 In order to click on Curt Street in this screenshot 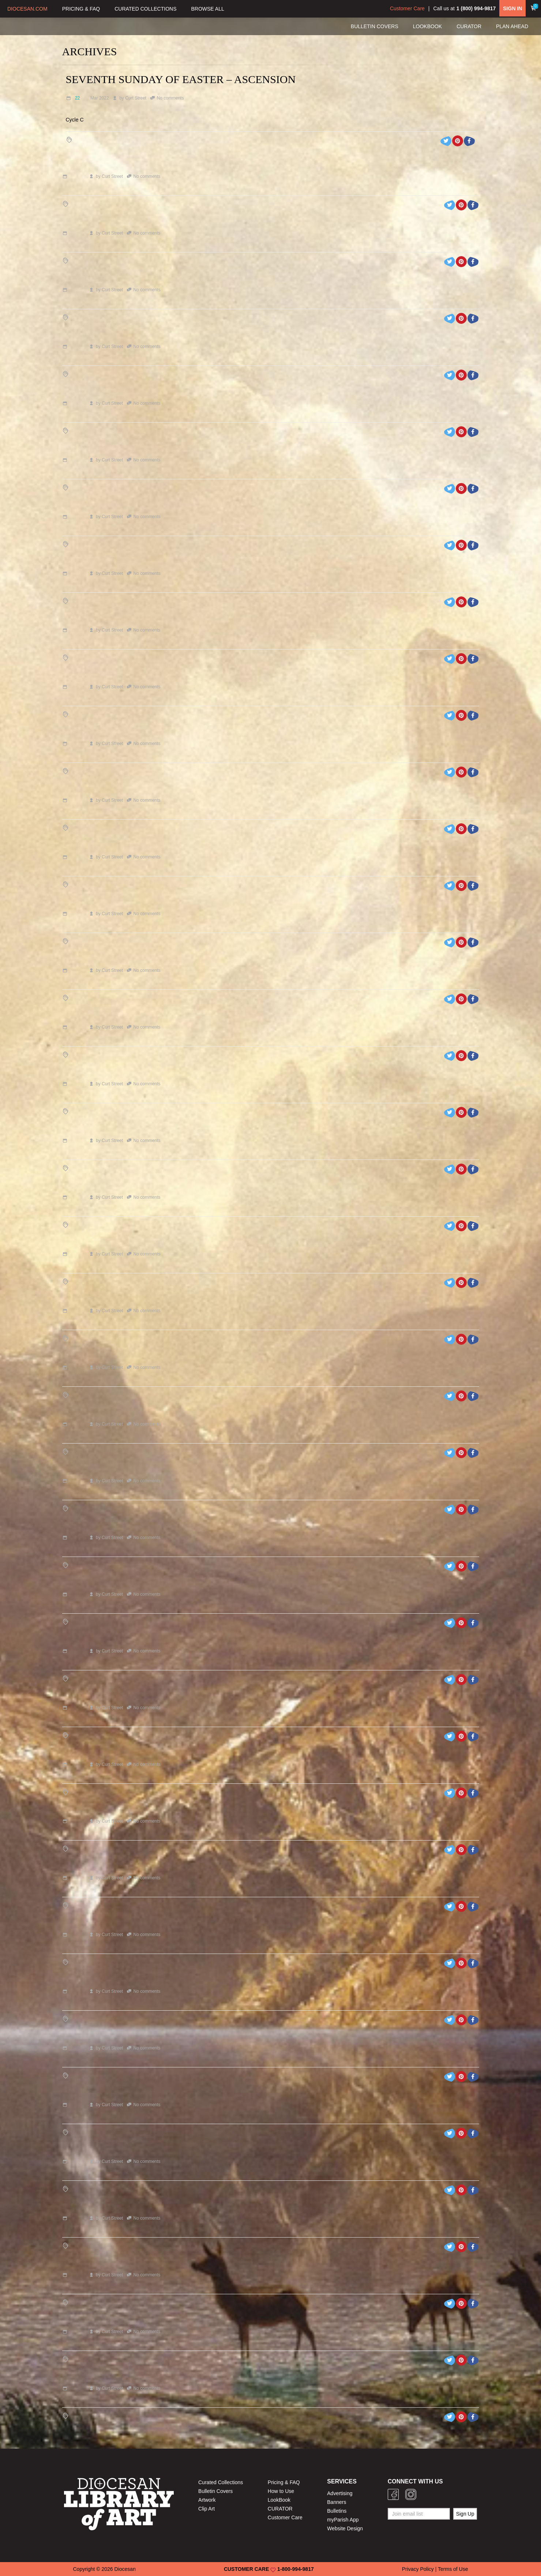, I will do `click(135, 98)`.